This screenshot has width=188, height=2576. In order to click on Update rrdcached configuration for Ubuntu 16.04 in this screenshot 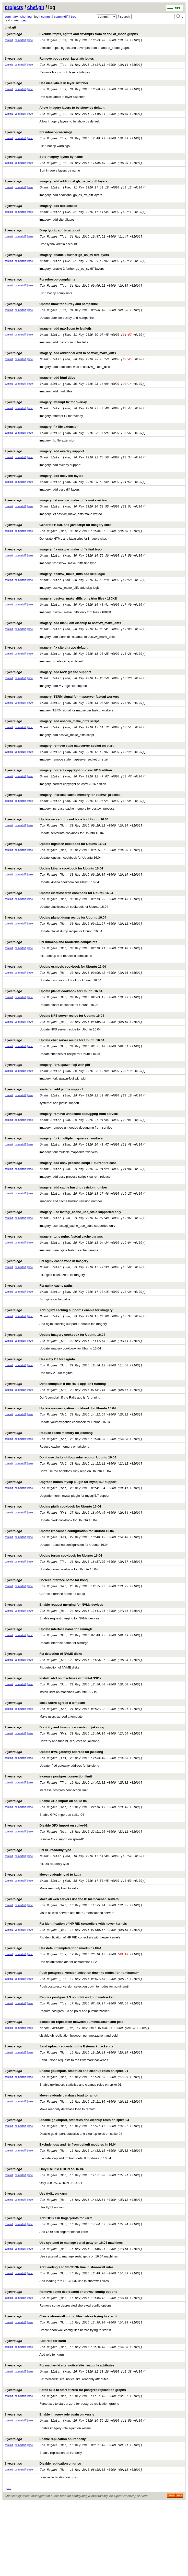, I will do `click(59, 1576)`.